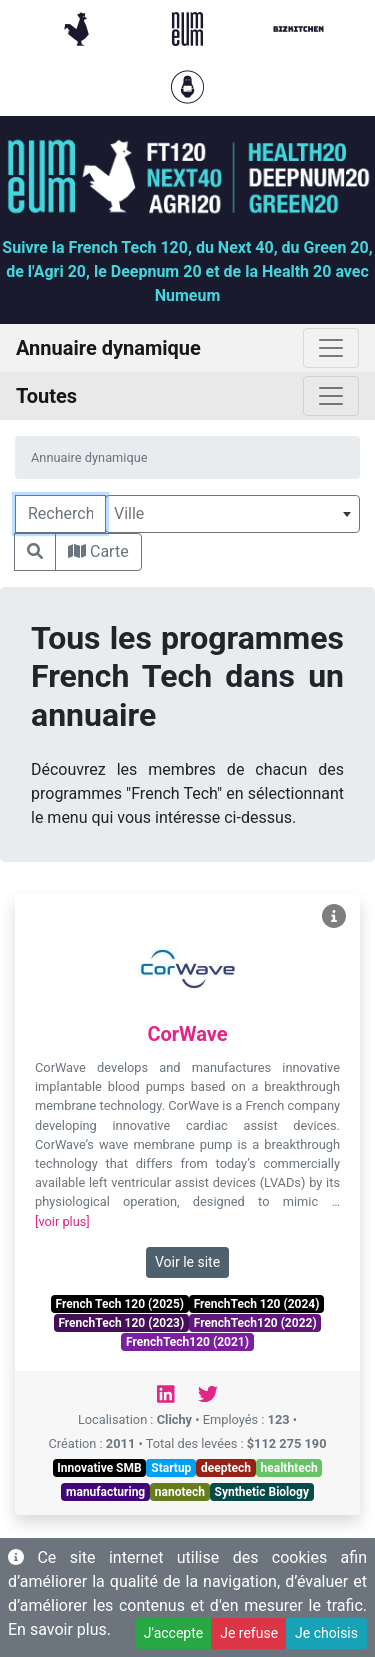  I want to click on Voir le site, so click(187, 1262).